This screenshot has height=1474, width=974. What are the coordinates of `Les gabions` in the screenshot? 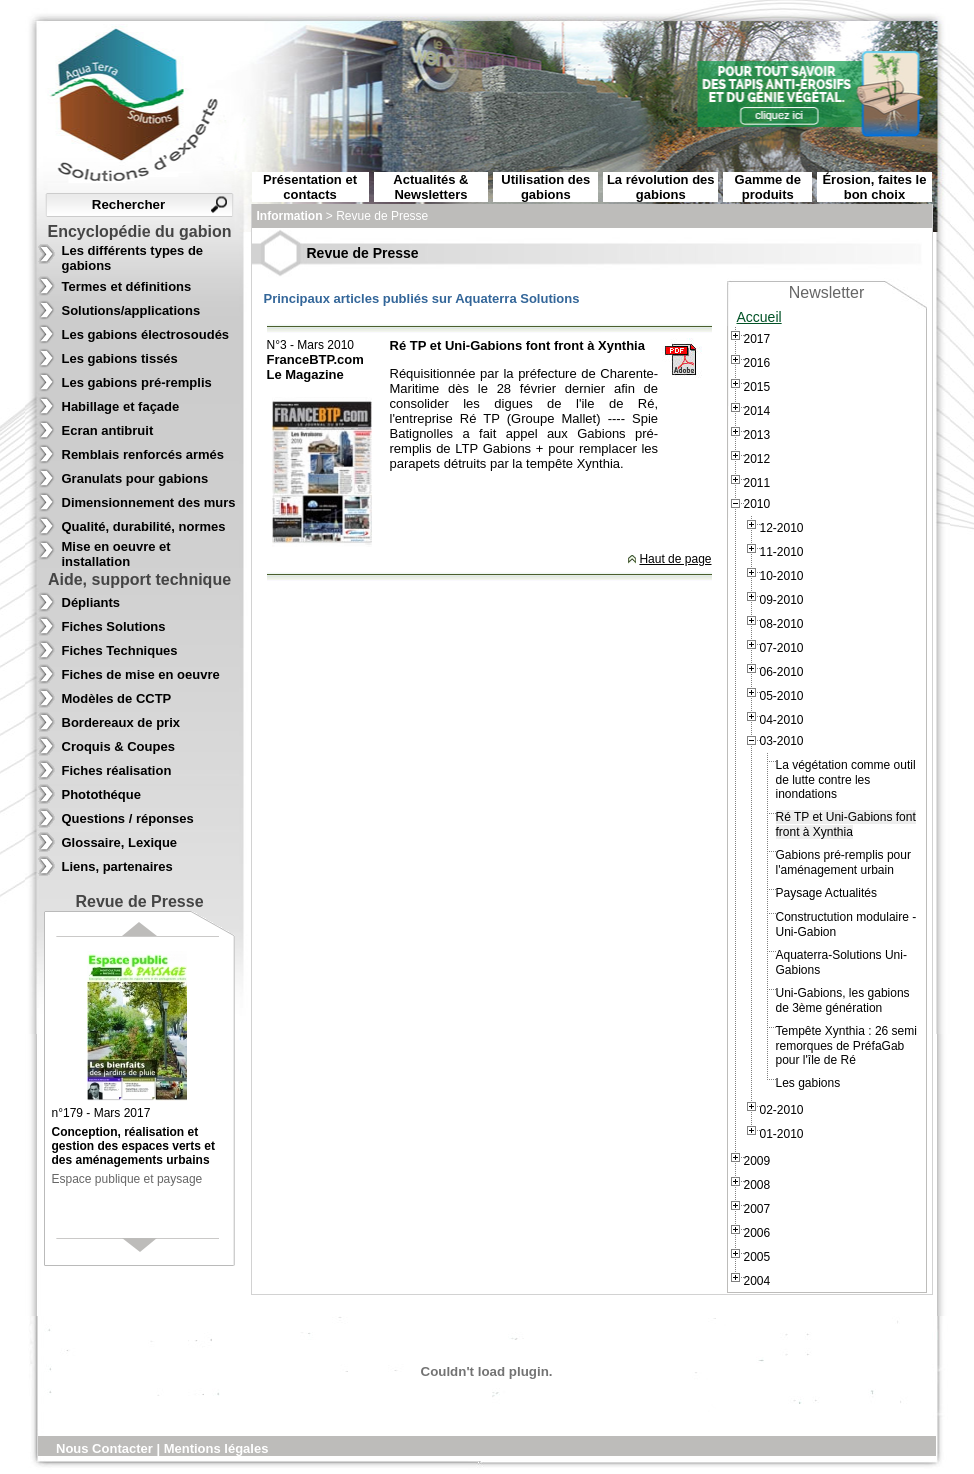 It's located at (808, 1083).